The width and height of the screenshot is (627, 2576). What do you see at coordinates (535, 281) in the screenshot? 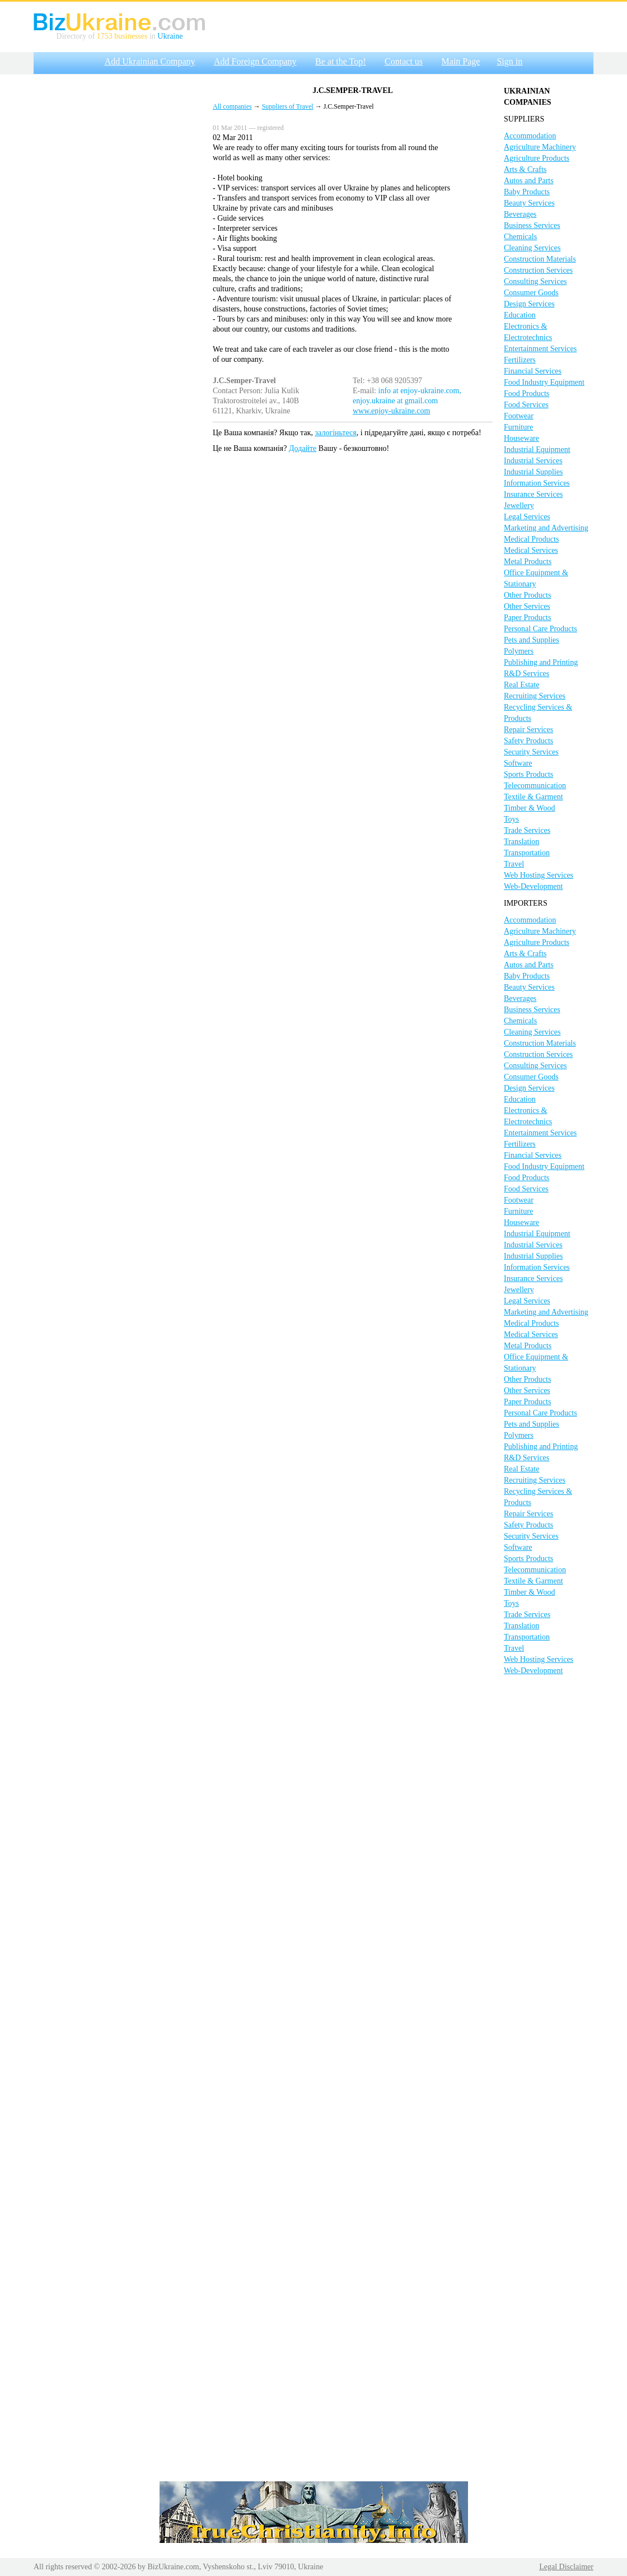
I see `Consulting Services` at bounding box center [535, 281].